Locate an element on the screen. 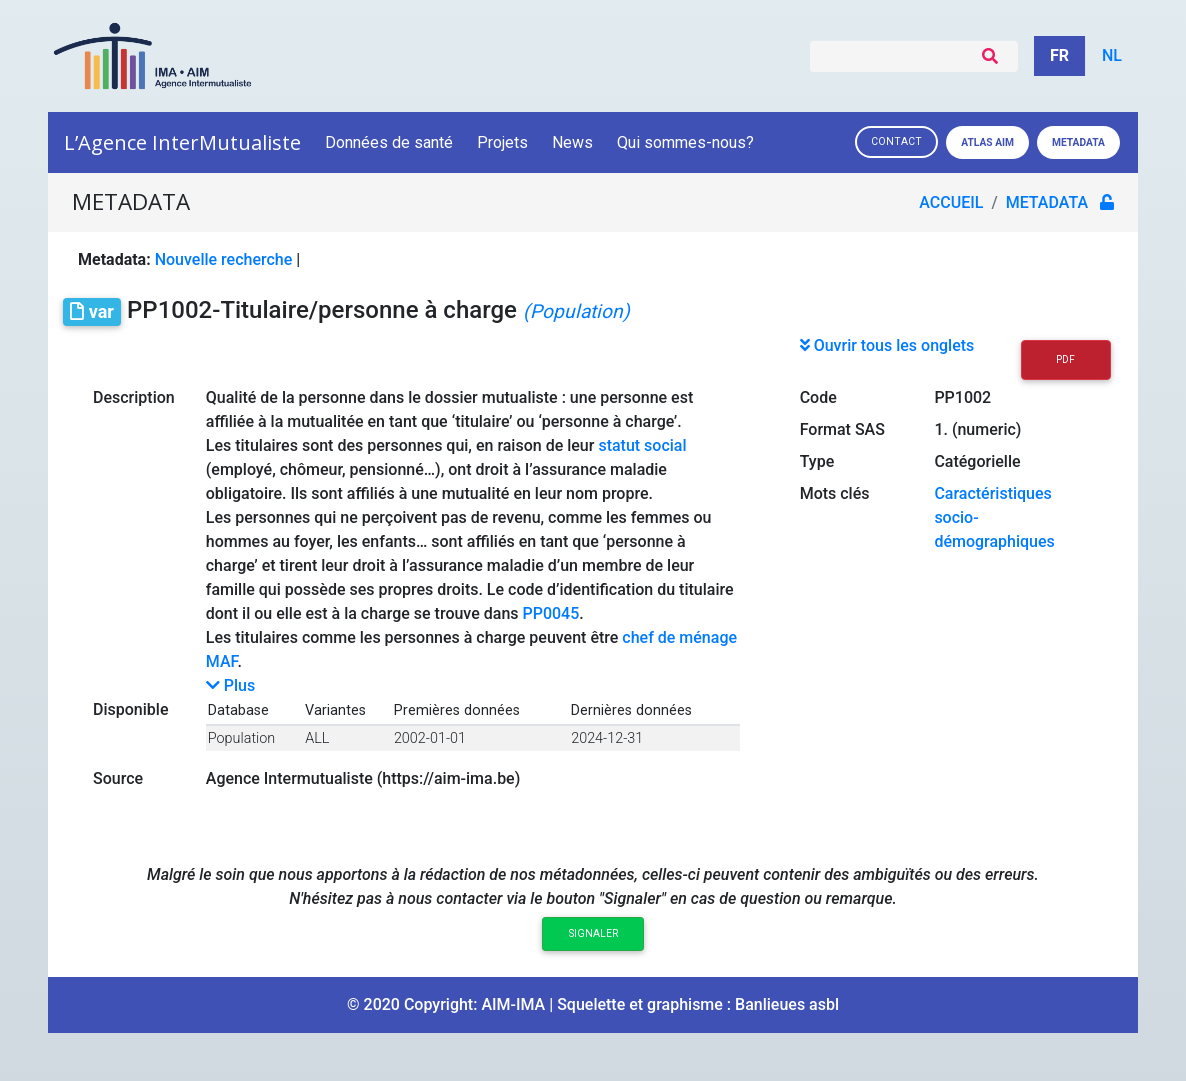 Image resolution: width=1186 pixels, height=1081 pixels. Code is located at coordinates (818, 397).